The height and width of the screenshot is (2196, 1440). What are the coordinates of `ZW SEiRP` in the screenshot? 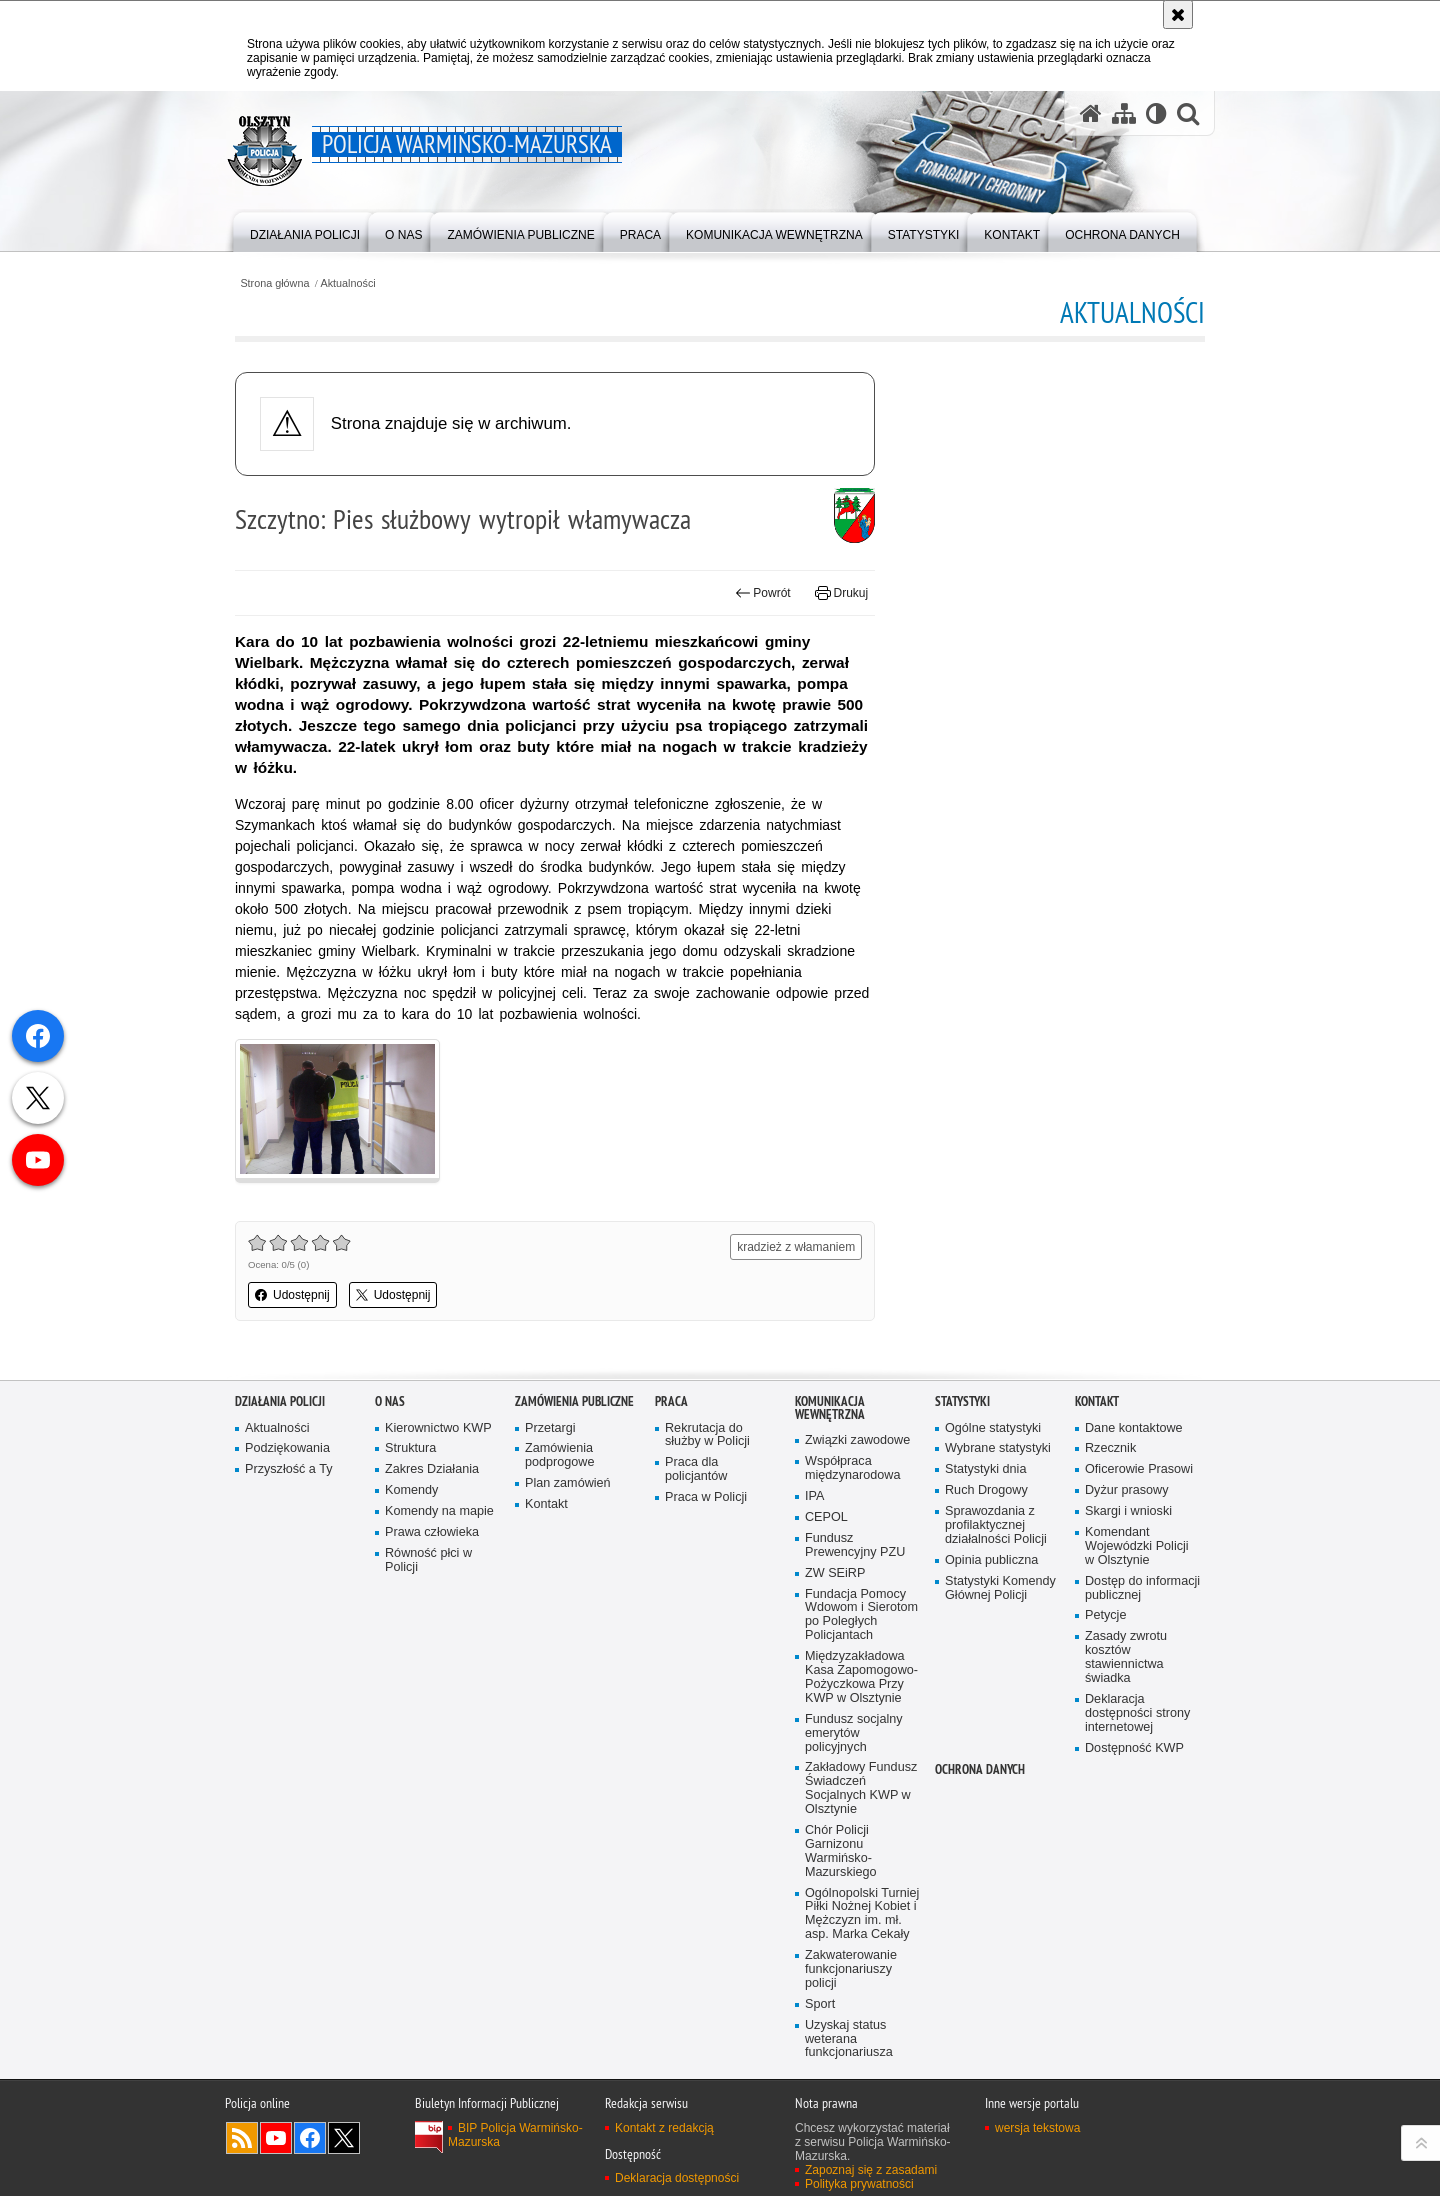 It's located at (835, 1573).